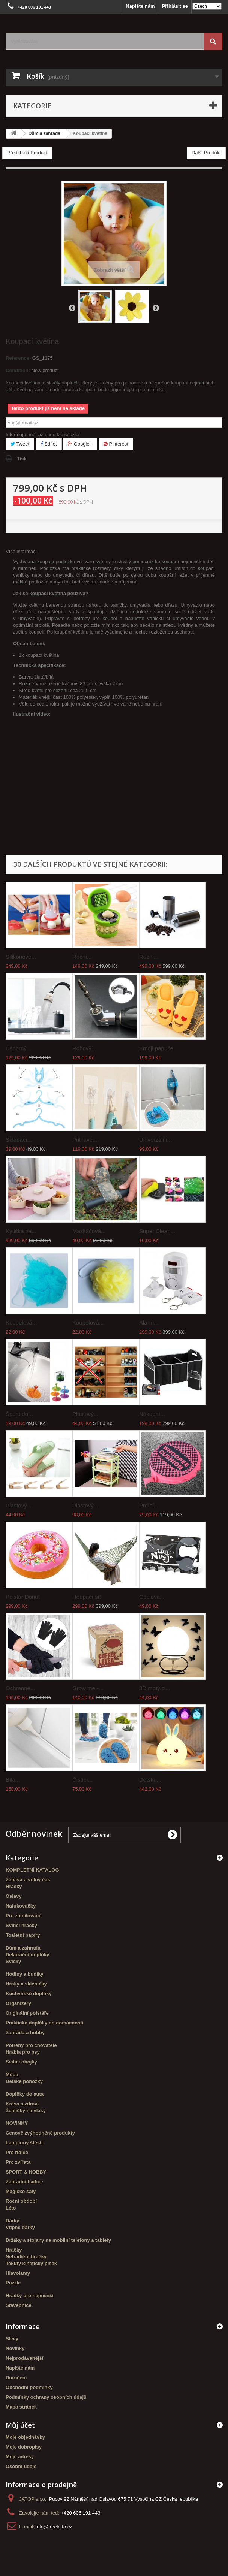  What do you see at coordinates (27, 2013) in the screenshot?
I see `Originální polštáře` at bounding box center [27, 2013].